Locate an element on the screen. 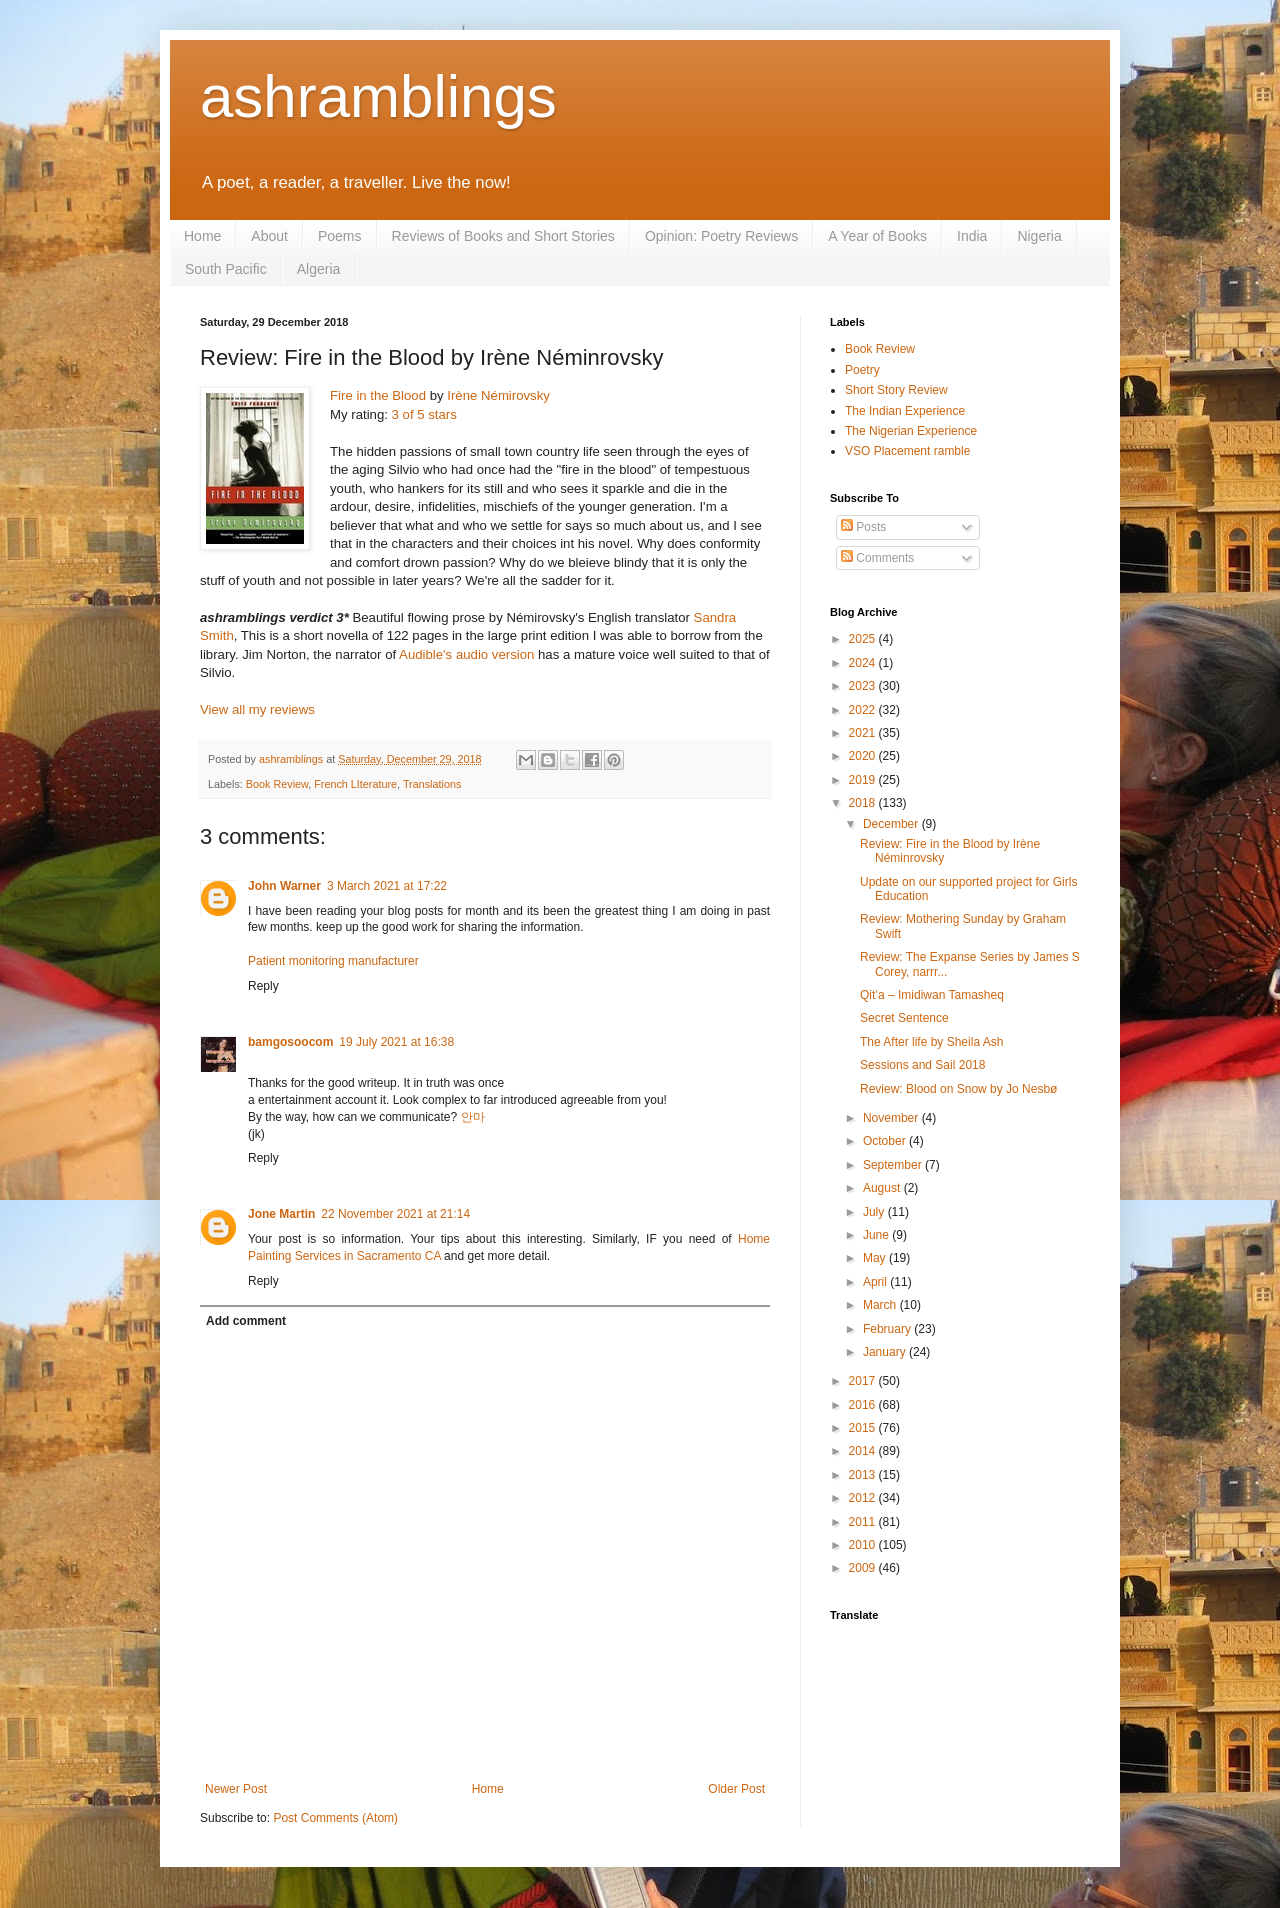  Opinion: Poetry Reviews is located at coordinates (721, 236).